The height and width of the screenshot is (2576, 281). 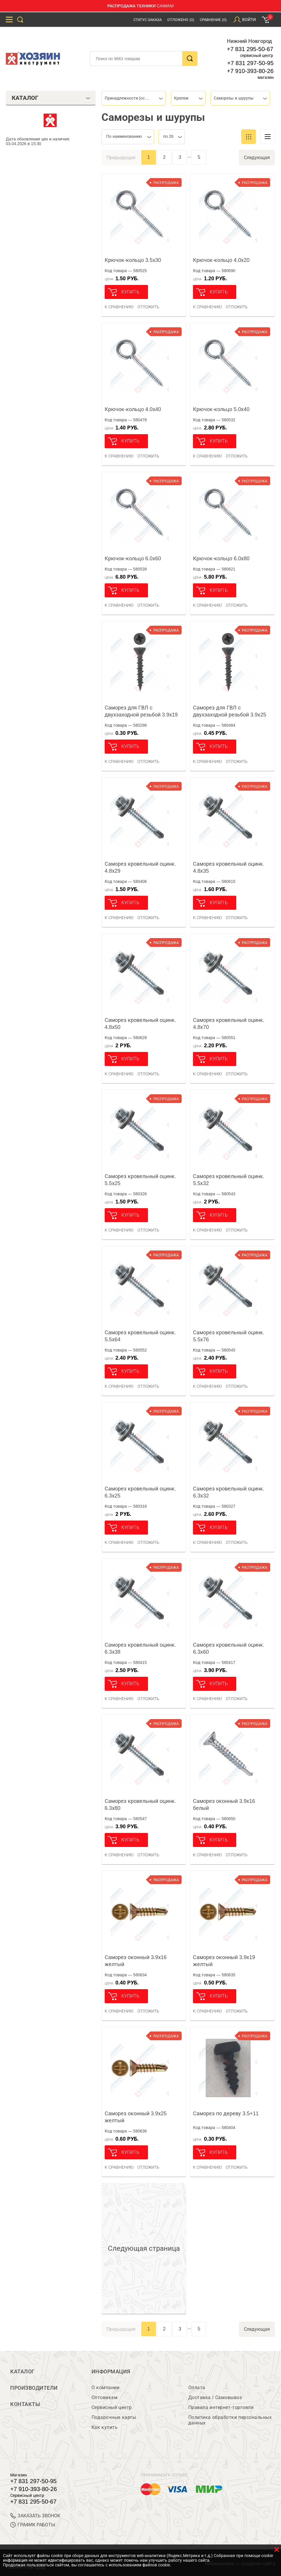 I want to click on Правила интернет-торговли, so click(x=221, y=2407).